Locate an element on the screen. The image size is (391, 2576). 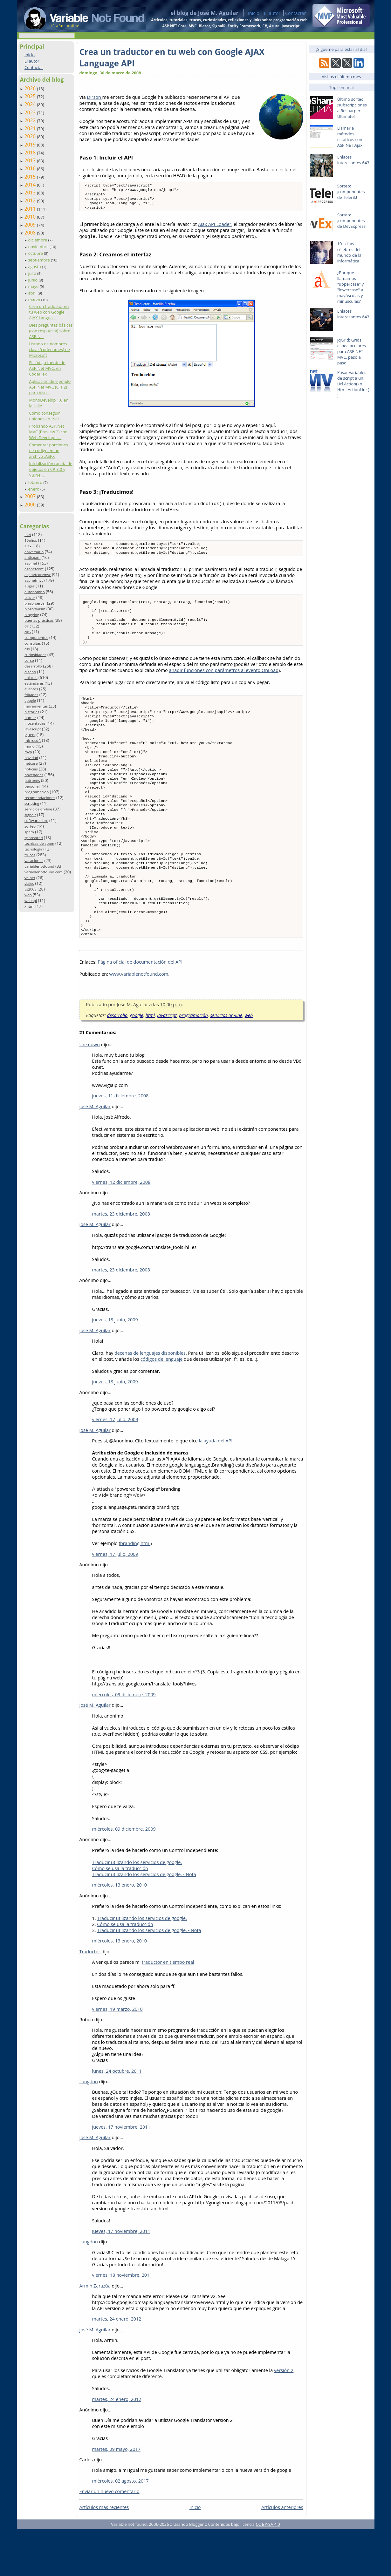
programación is located at coordinates (36, 792).